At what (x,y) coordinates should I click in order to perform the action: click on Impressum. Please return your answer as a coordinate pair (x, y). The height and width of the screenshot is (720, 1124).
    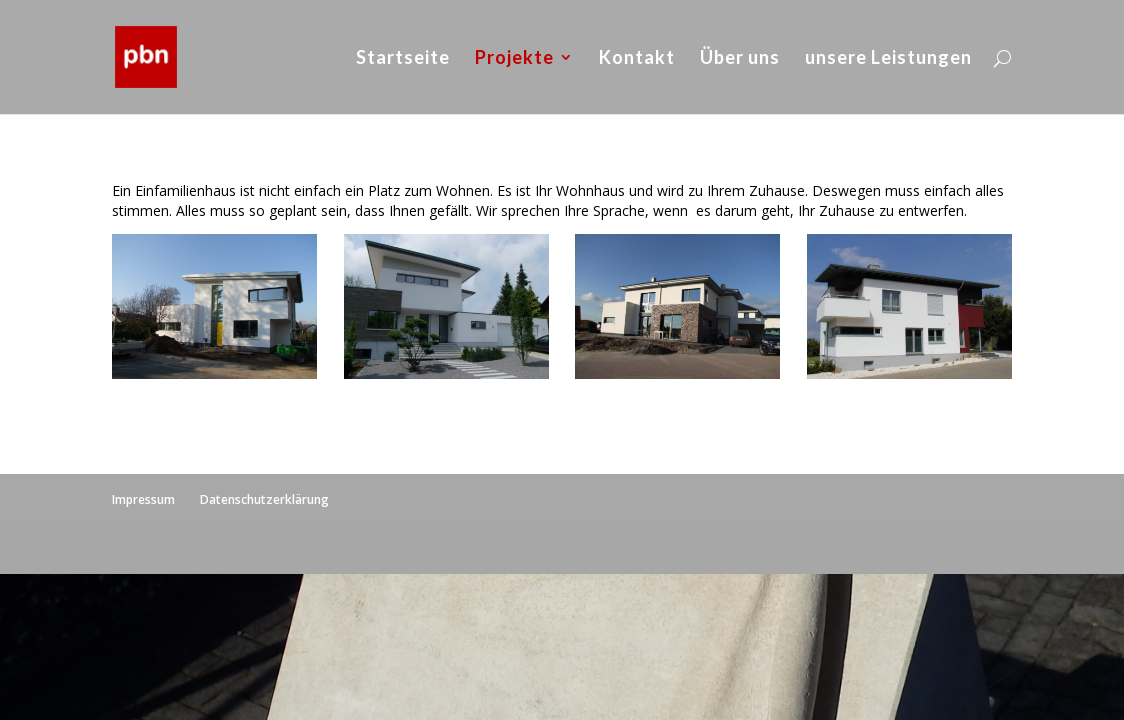
    Looking at the image, I should click on (143, 499).